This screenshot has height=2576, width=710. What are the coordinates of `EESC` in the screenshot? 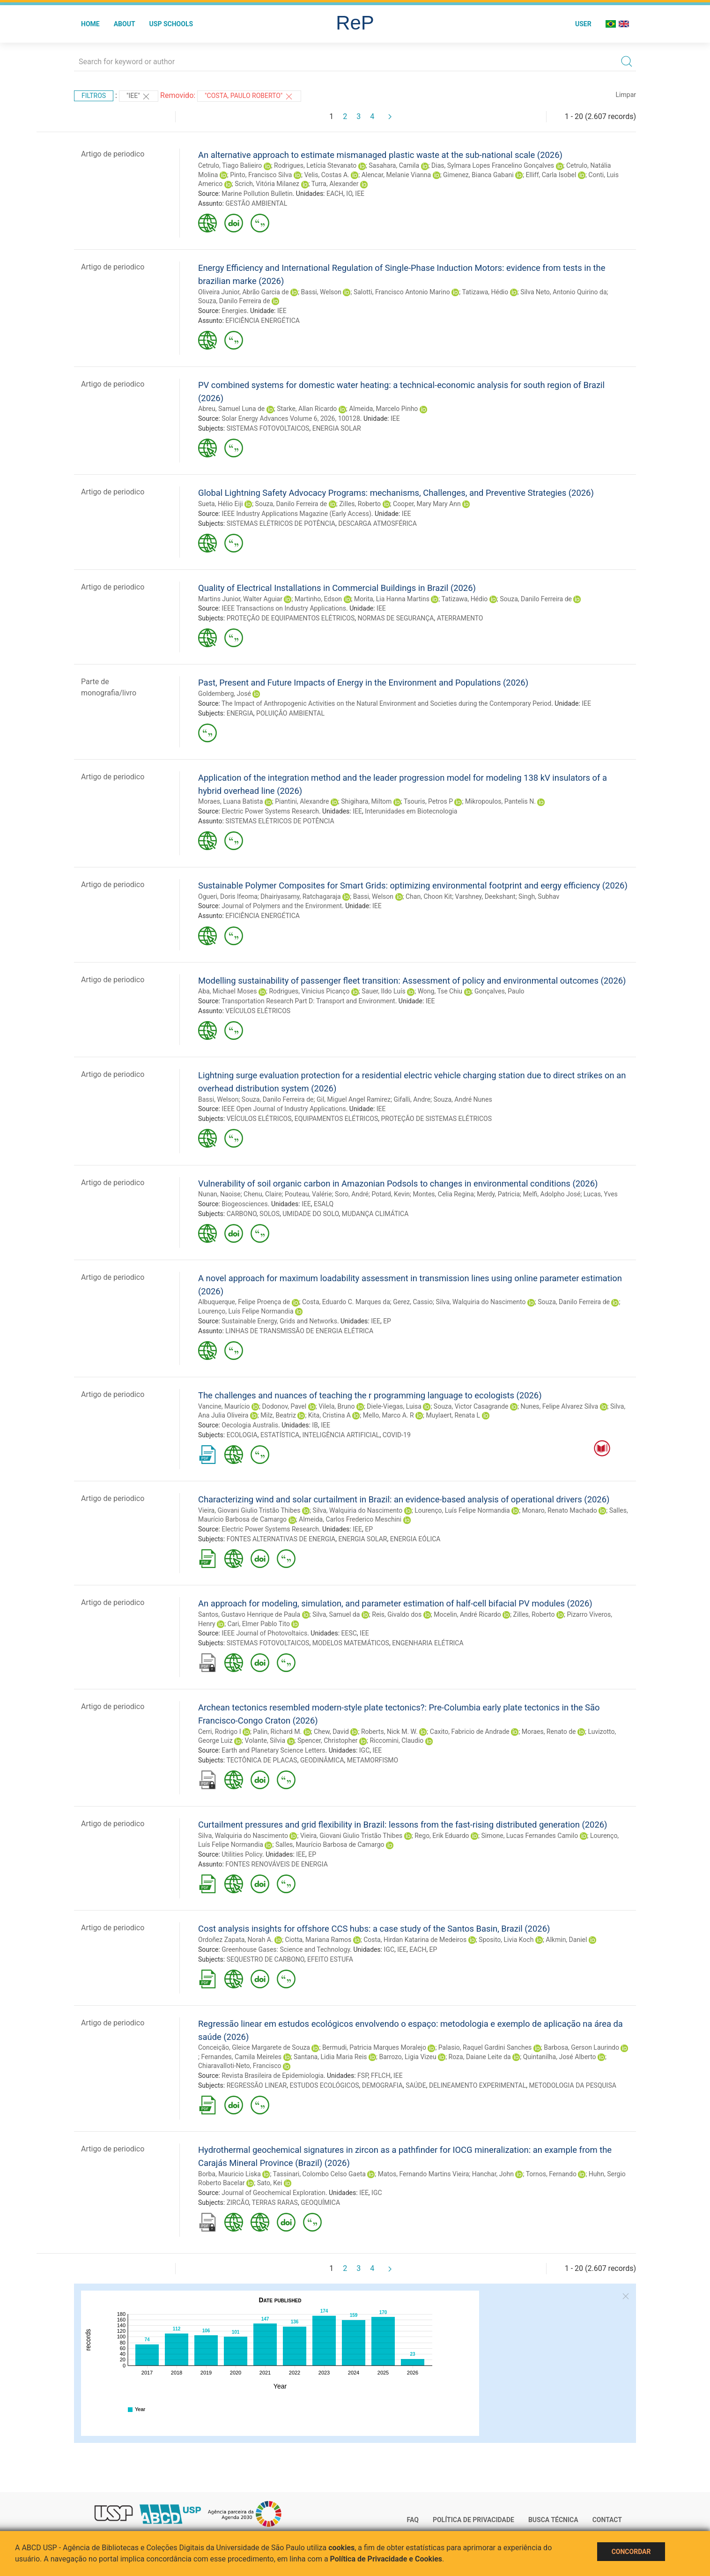 It's located at (349, 1633).